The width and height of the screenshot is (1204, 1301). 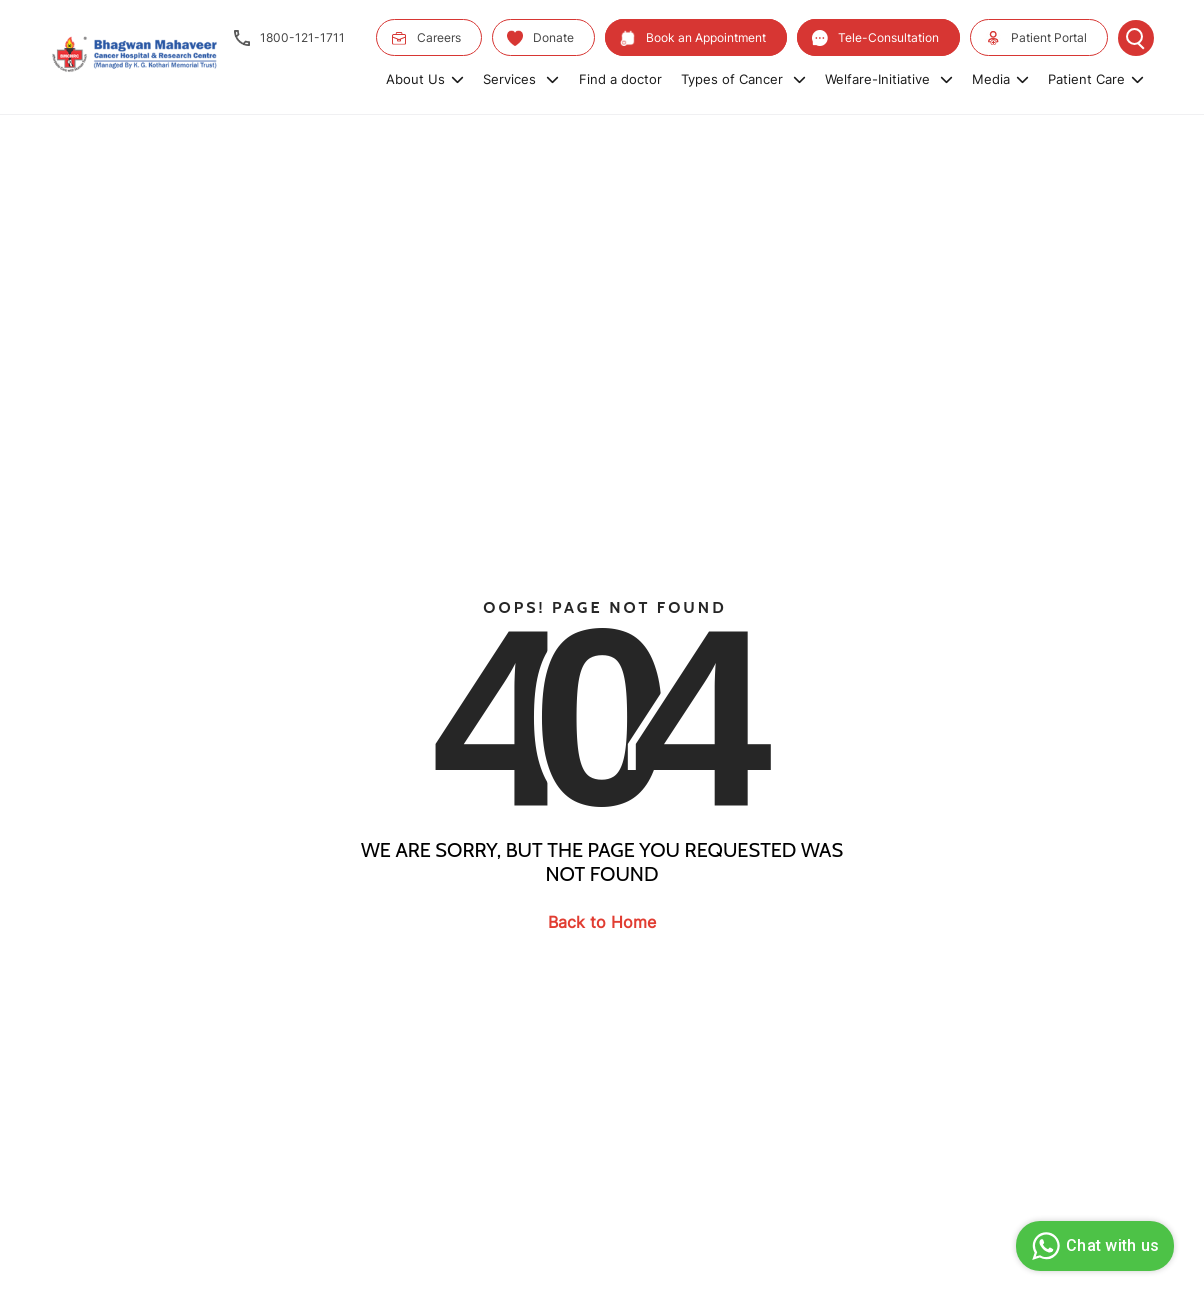 What do you see at coordinates (289, 38) in the screenshot?
I see `1800-121-1711` at bounding box center [289, 38].